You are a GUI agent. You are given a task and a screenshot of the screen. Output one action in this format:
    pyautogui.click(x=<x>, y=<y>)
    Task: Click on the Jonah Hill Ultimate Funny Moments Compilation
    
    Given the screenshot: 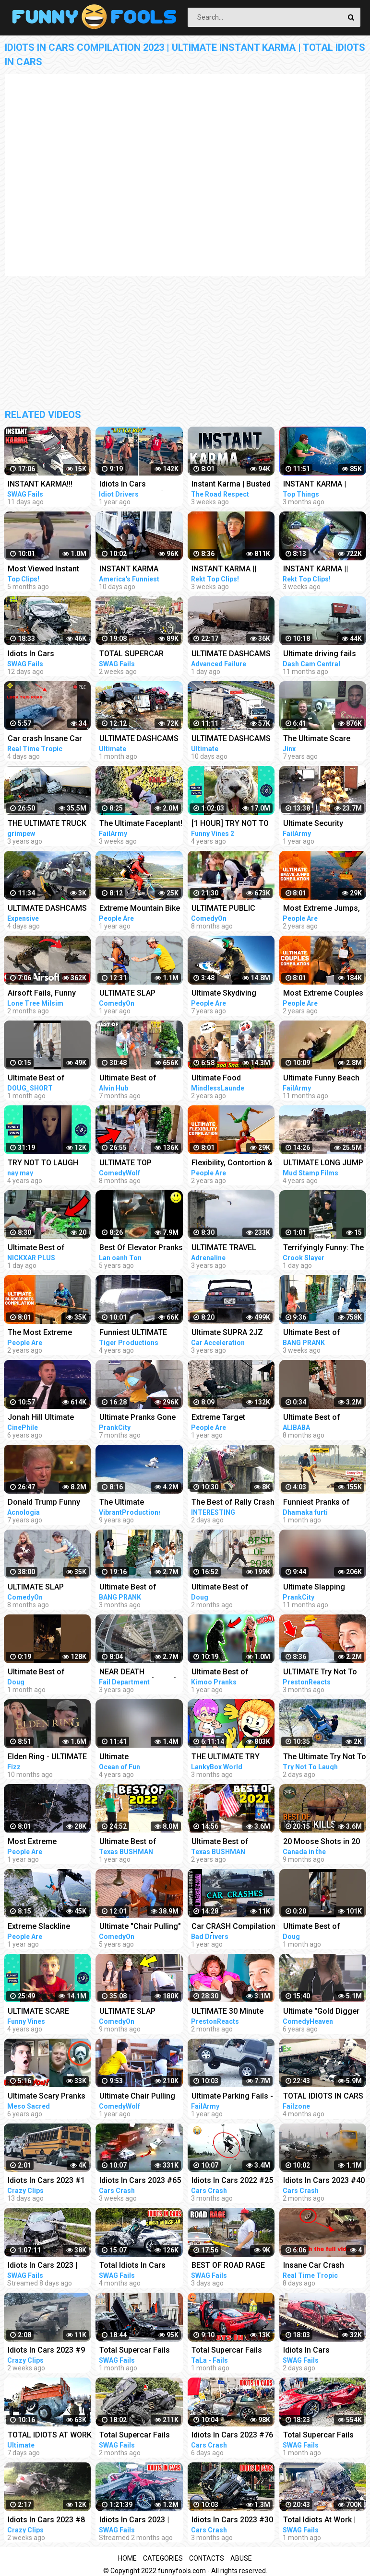 What is the action you would take?
    pyautogui.click(x=41, y=1418)
    